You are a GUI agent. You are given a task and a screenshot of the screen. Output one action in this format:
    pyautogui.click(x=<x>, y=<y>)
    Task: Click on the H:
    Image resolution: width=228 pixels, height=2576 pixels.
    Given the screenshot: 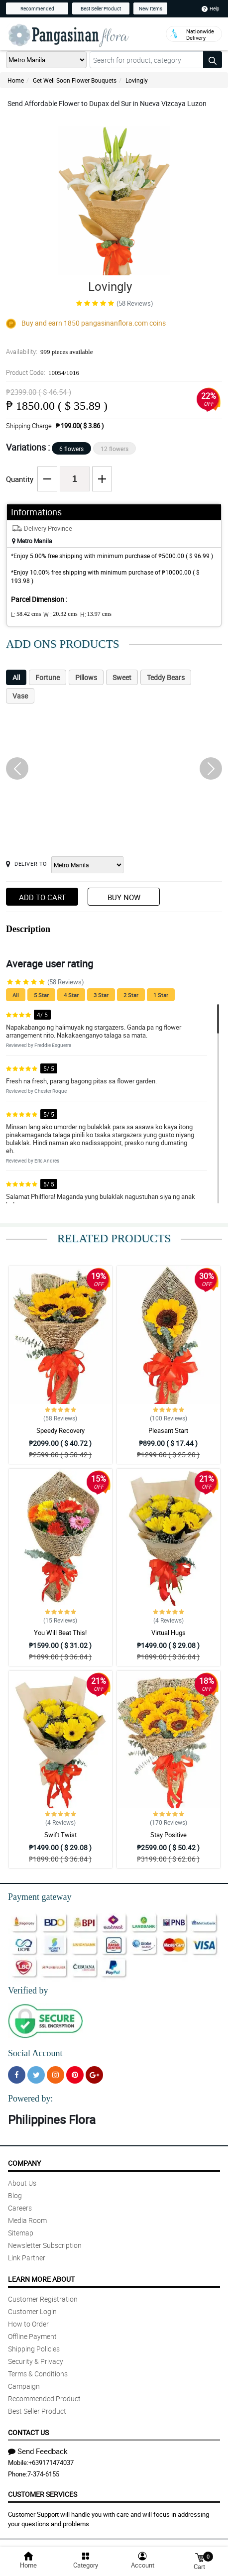 What is the action you would take?
    pyautogui.click(x=96, y=614)
    